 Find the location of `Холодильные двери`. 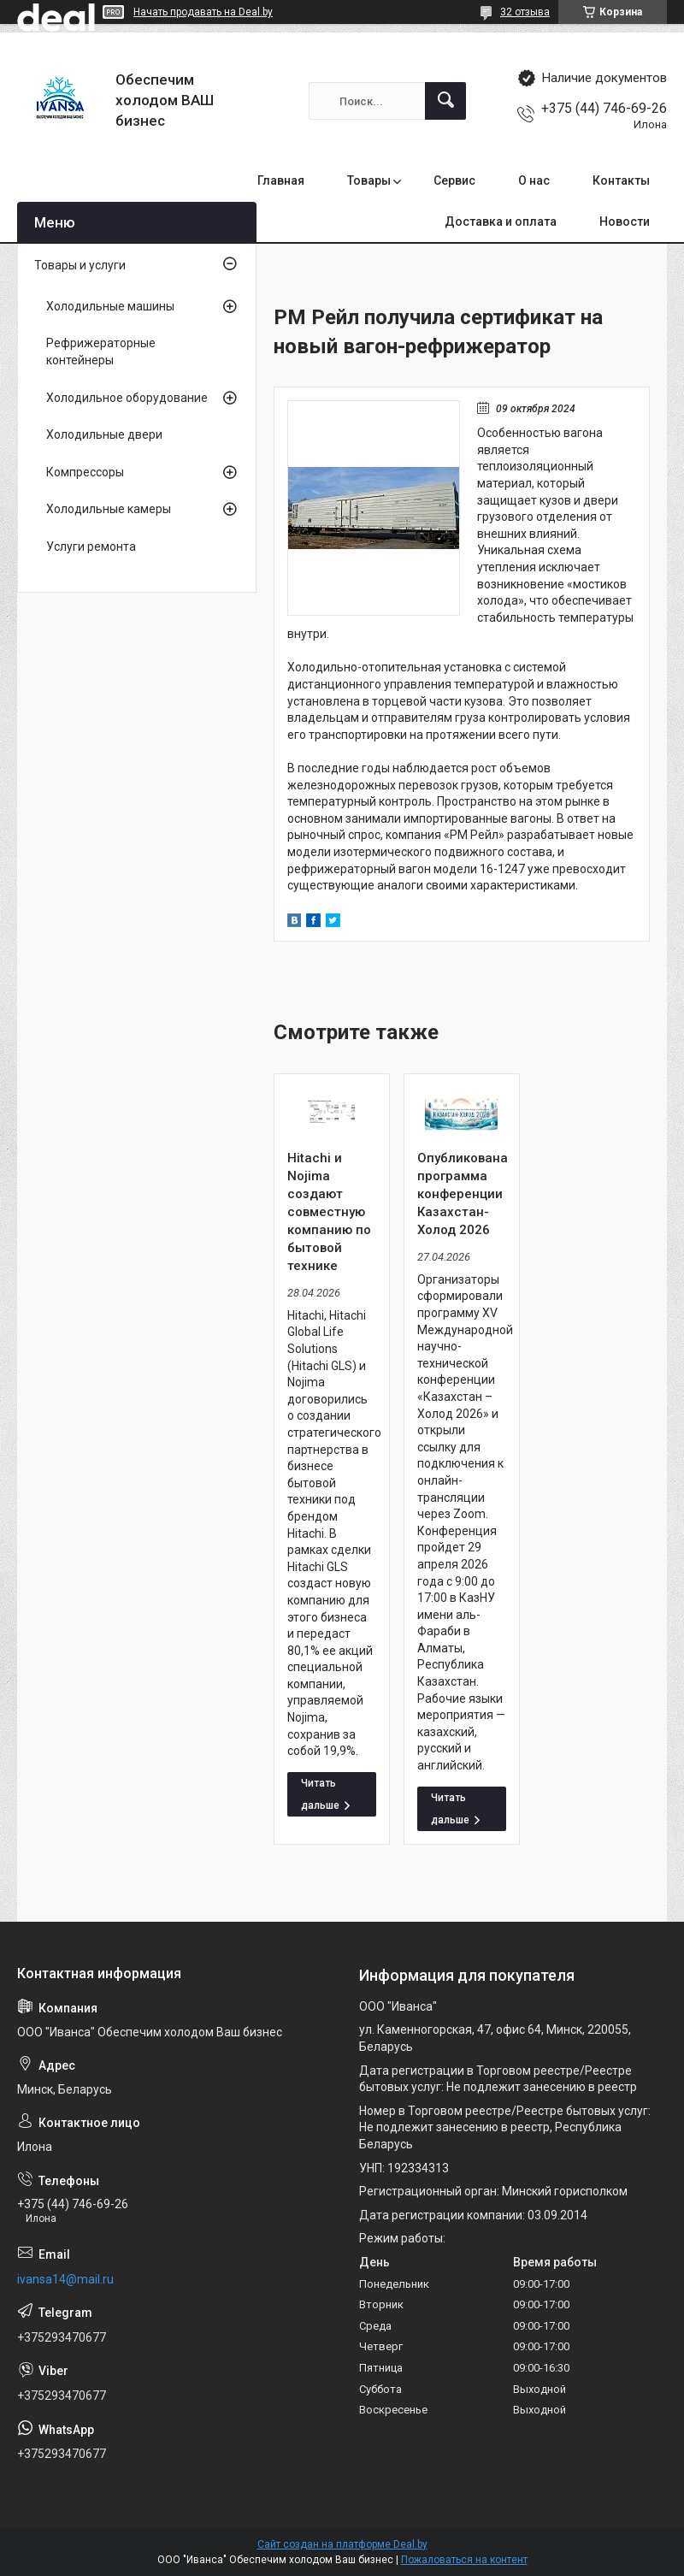

Холодильные двери is located at coordinates (104, 434).